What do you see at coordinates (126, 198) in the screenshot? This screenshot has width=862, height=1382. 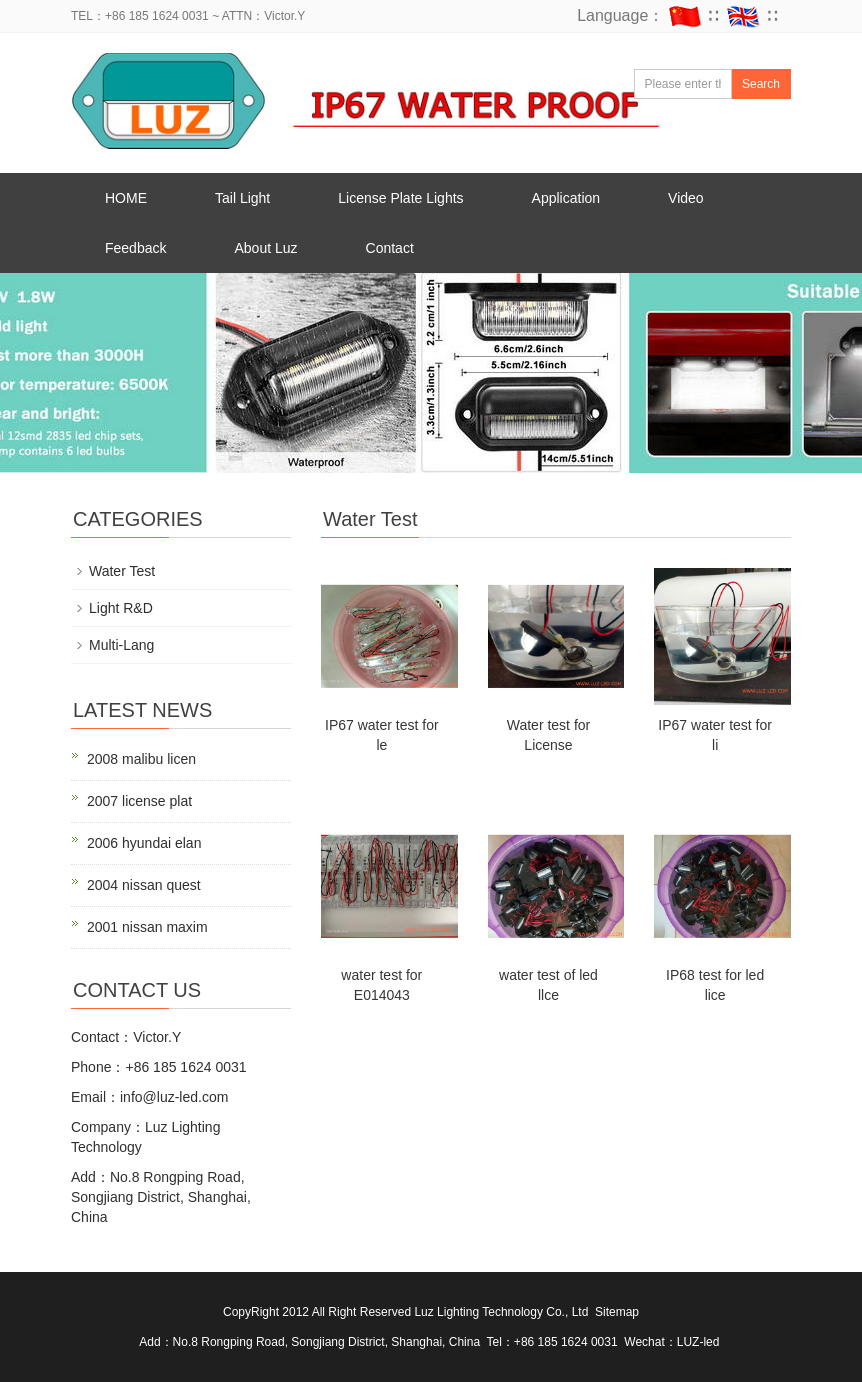 I see `HOME` at bounding box center [126, 198].